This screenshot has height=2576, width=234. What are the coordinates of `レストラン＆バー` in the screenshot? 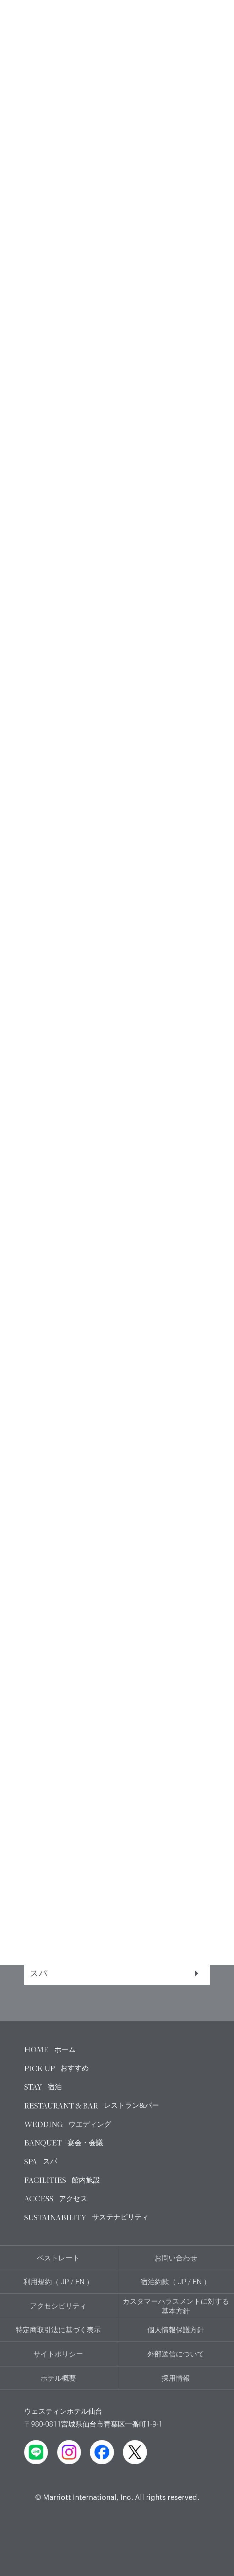 It's located at (114, 1874).